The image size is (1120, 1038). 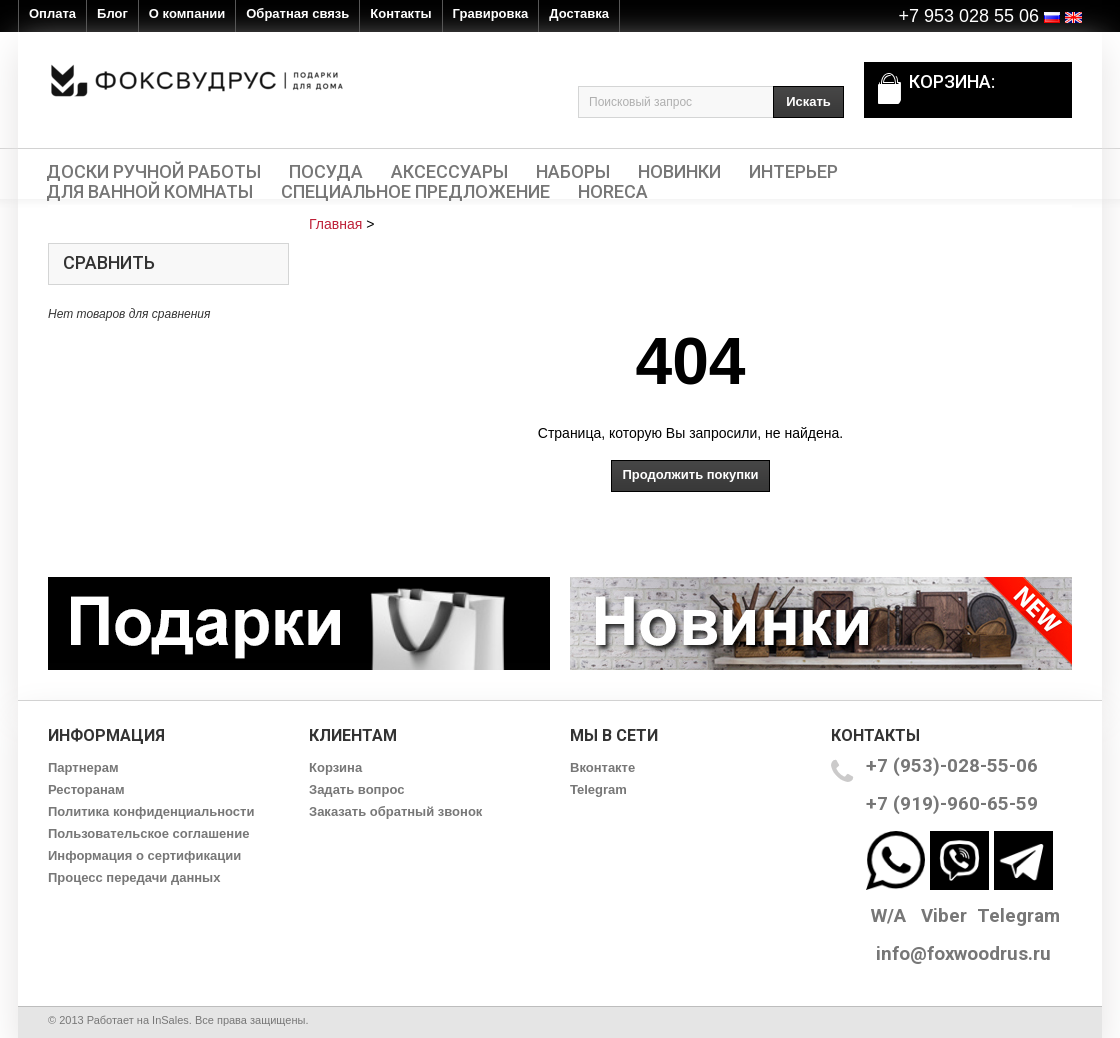 I want to click on Информация о сертификации, so click(x=144, y=855).